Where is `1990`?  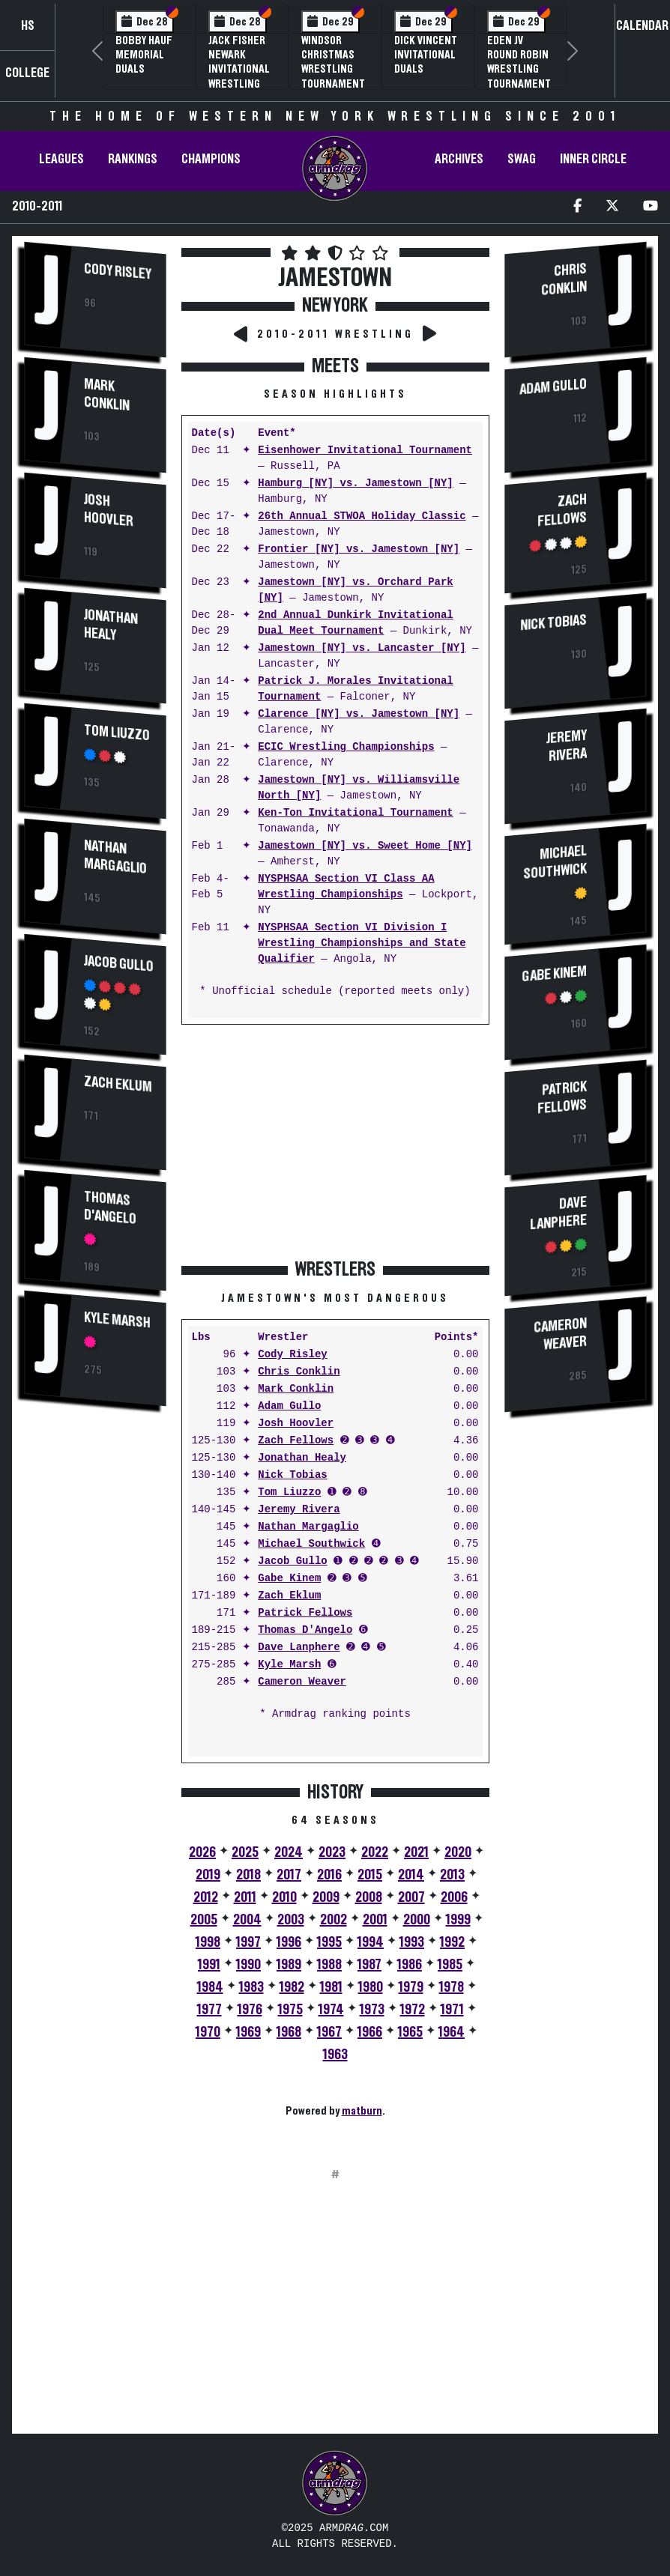 1990 is located at coordinates (248, 1964).